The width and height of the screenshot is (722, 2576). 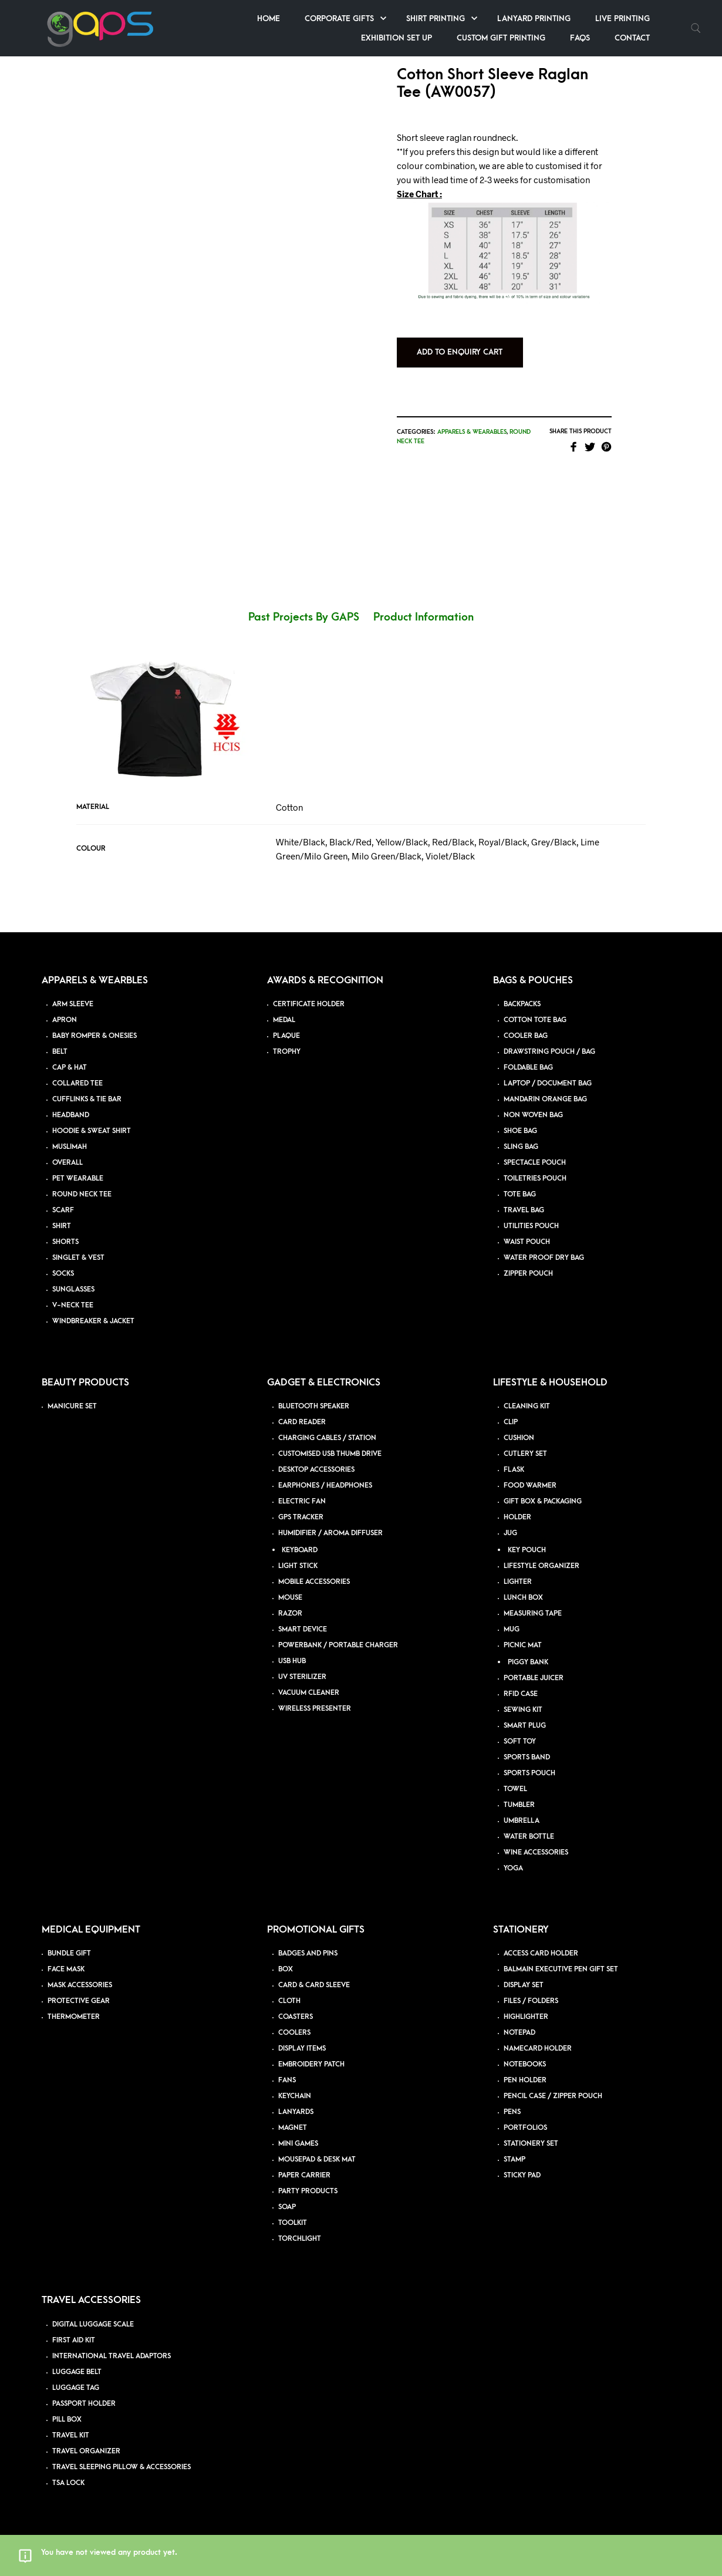 I want to click on FILES / FOLDERS, so click(x=531, y=2001).